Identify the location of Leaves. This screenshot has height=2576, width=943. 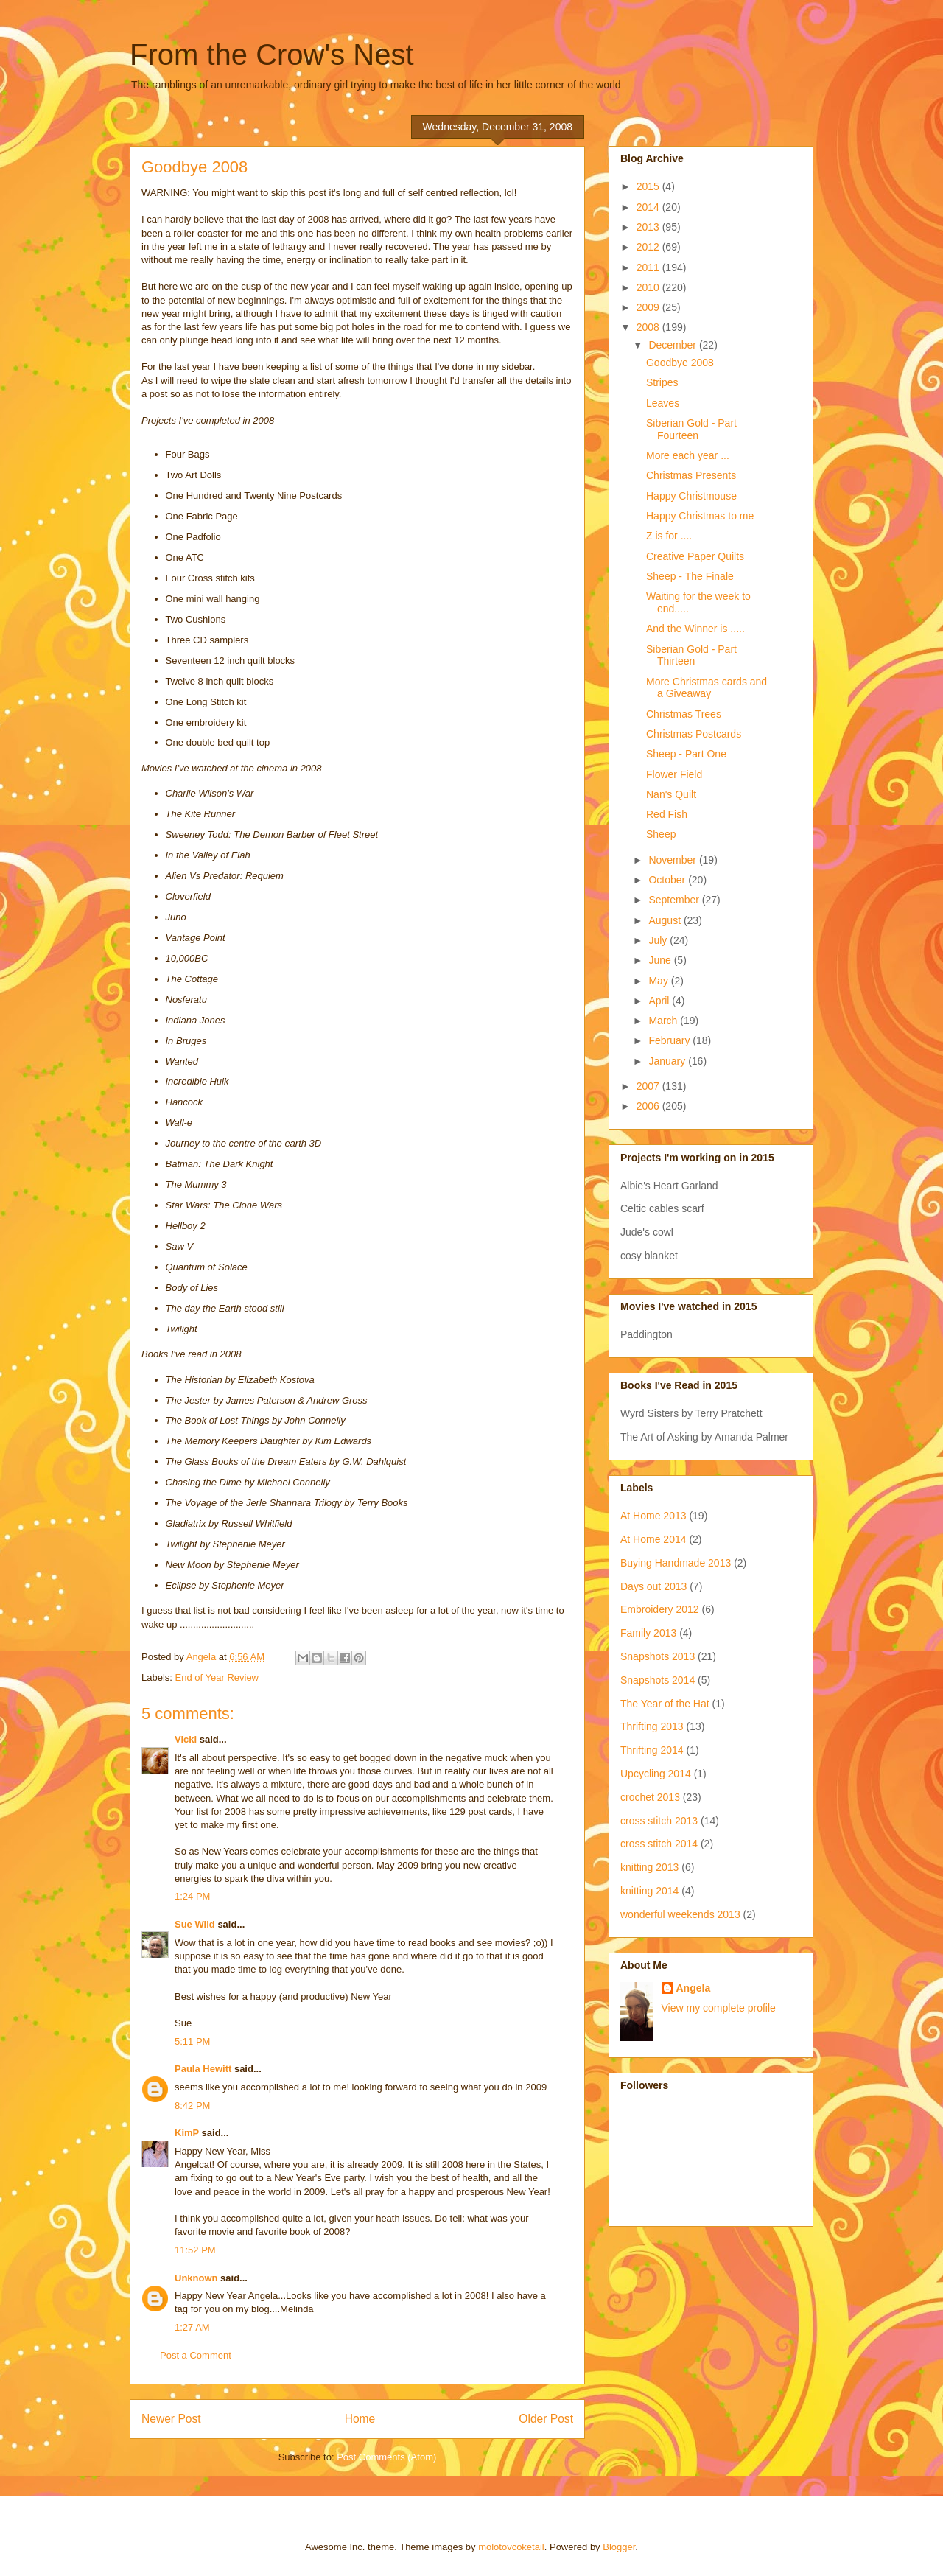
(662, 403).